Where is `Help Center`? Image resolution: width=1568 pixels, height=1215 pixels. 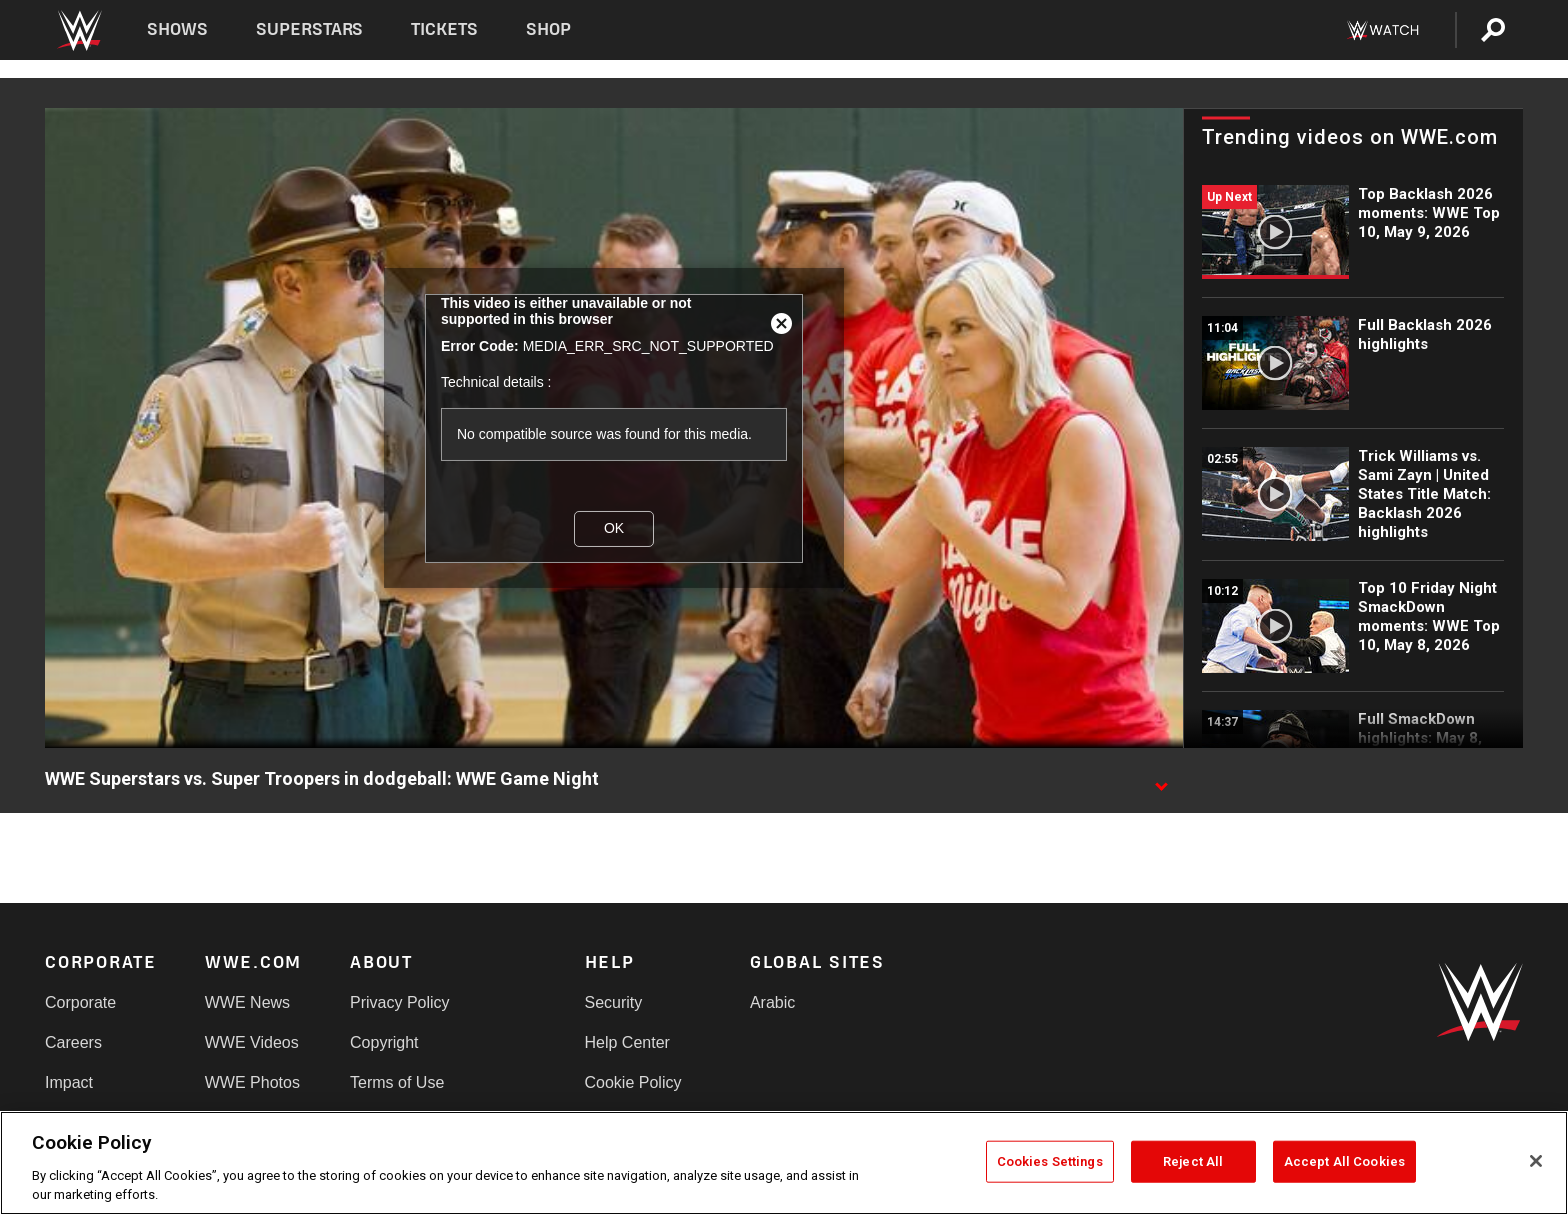
Help Center is located at coordinates (627, 1042).